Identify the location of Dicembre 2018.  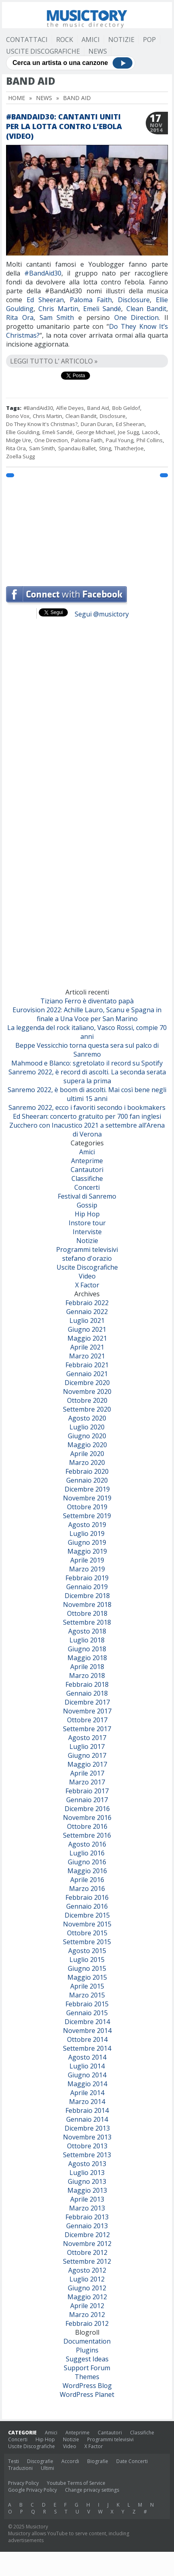
(87, 1595).